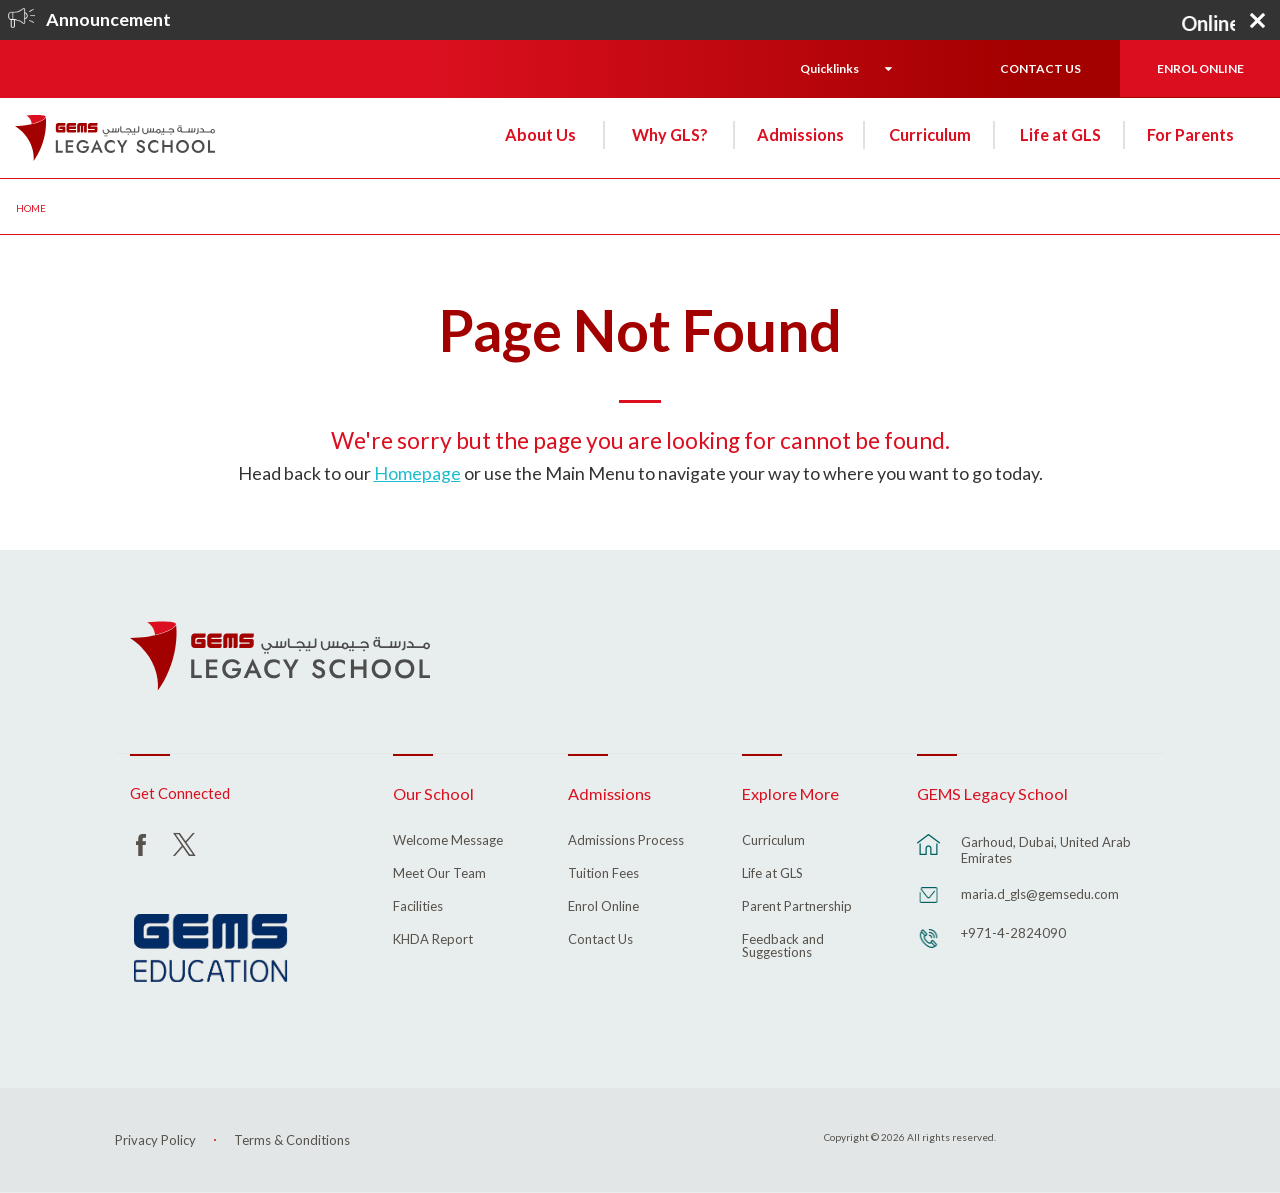  Describe the element at coordinates (417, 473) in the screenshot. I see `Homepage` at that location.